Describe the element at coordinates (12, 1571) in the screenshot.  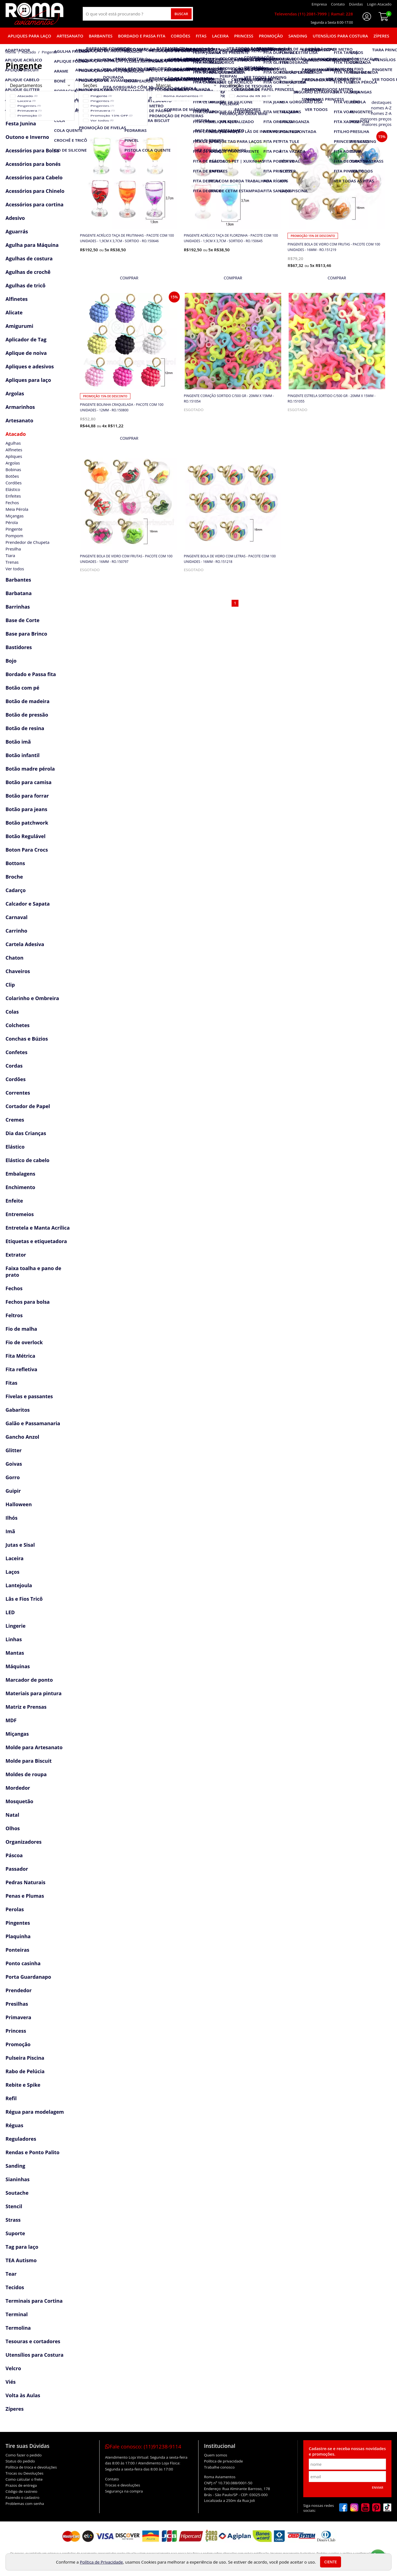
I see `Laços` at that location.